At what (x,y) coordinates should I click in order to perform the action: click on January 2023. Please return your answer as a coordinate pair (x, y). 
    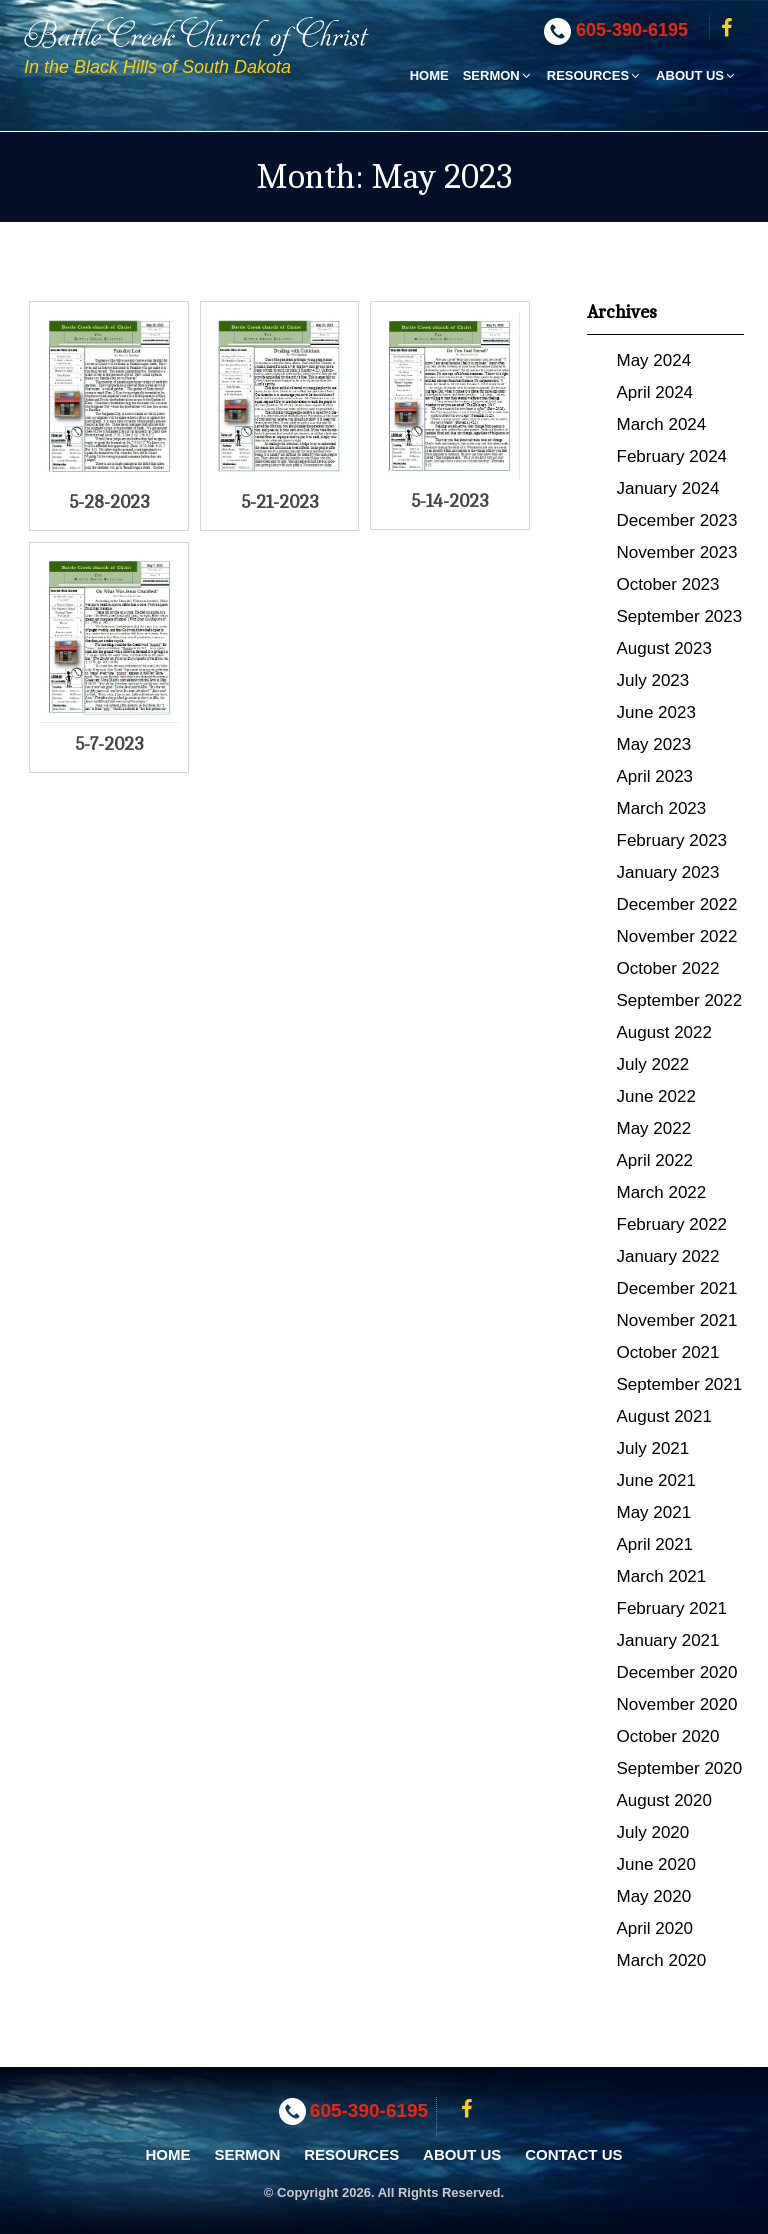
    Looking at the image, I should click on (668, 872).